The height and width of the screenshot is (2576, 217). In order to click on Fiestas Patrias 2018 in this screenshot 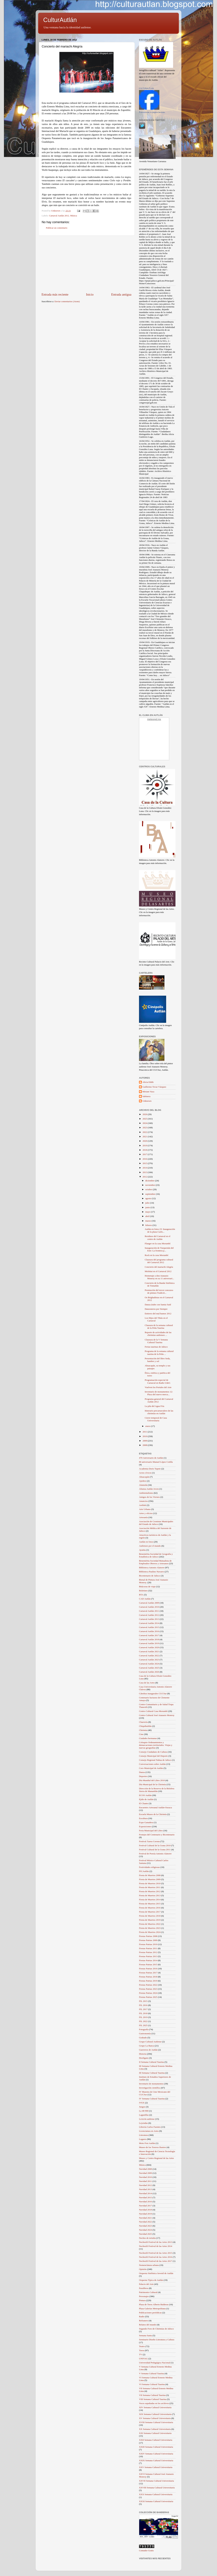, I will do `click(148, 1976)`.